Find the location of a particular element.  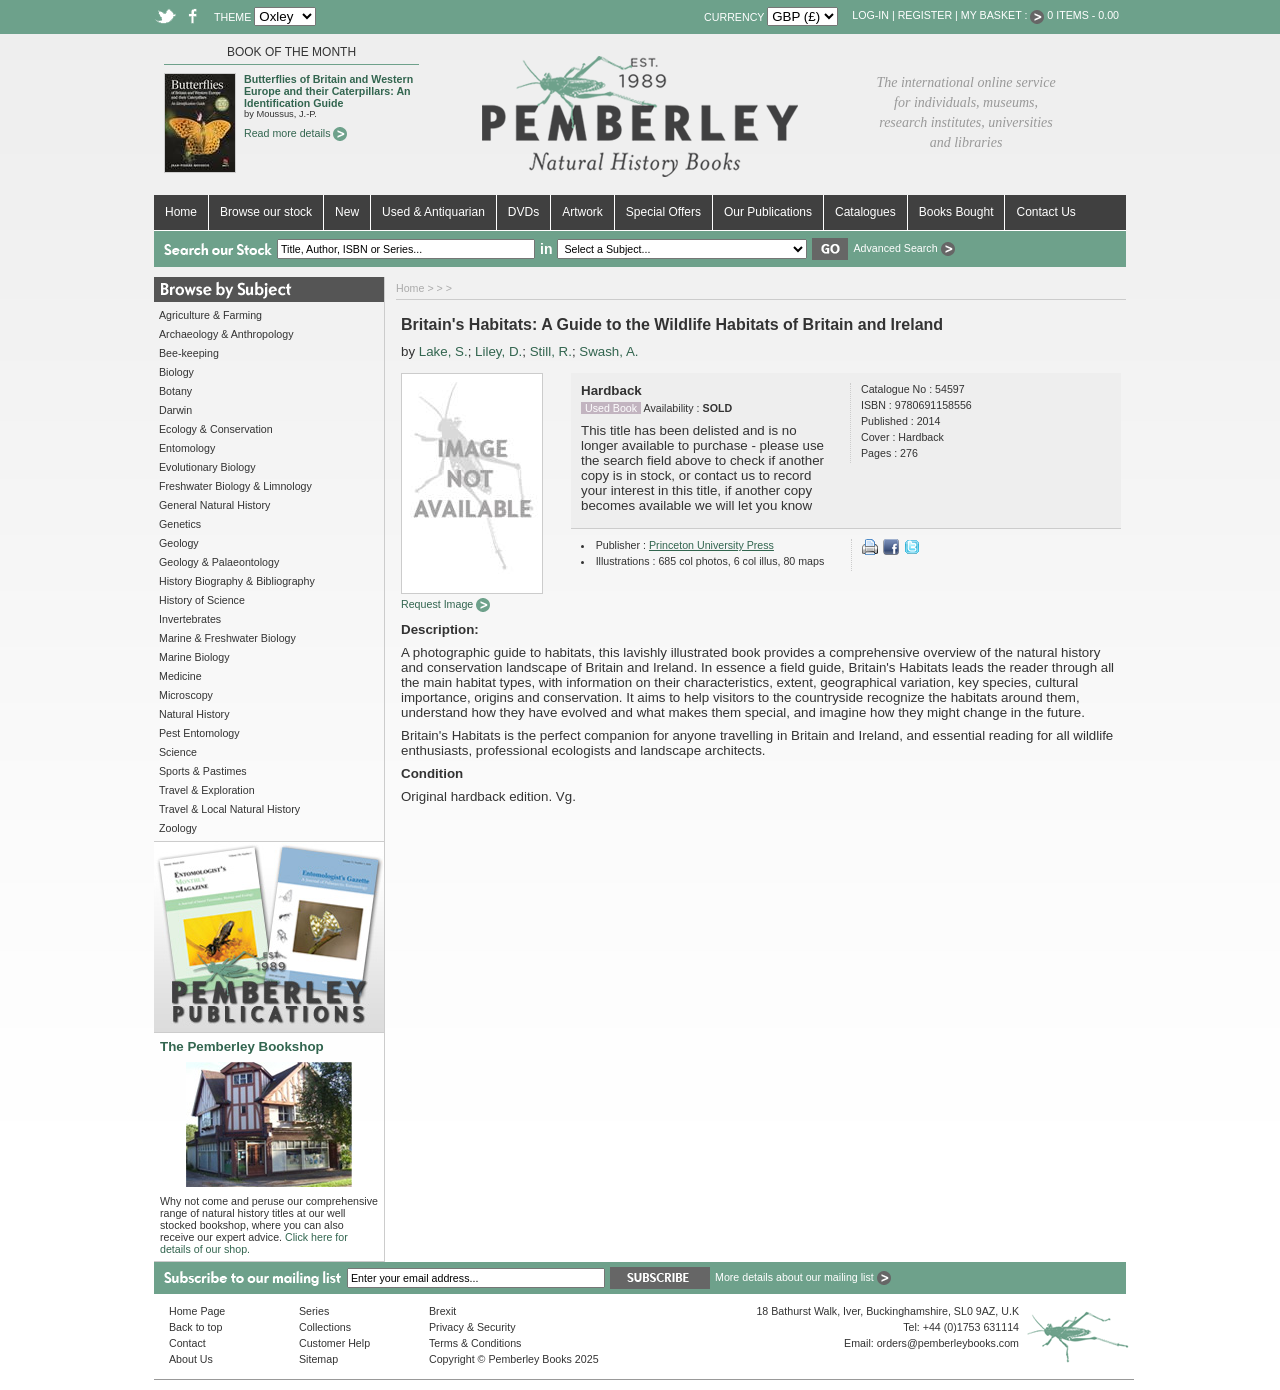

Sitemap is located at coordinates (318, 1359).